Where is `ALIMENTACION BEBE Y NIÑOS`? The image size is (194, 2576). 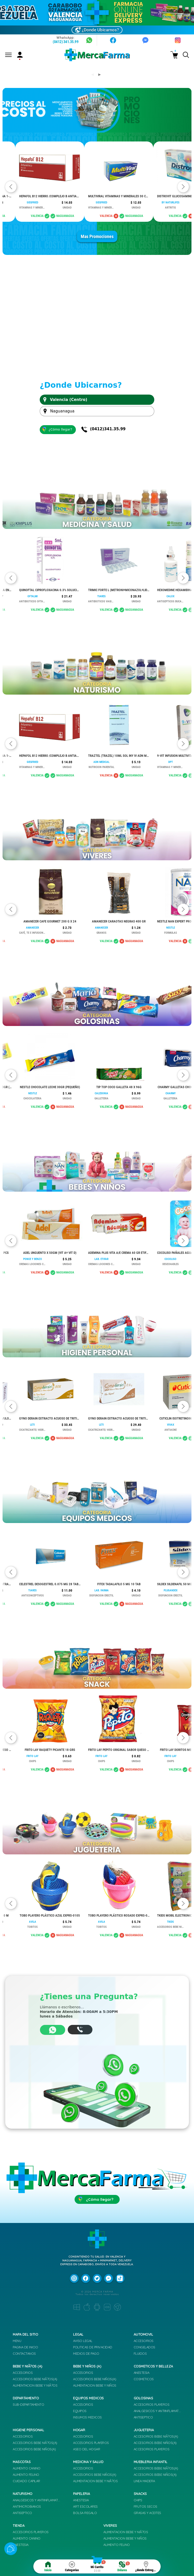
ALIMENTACION BEBE Y NIÑOS is located at coordinates (94, 2385).